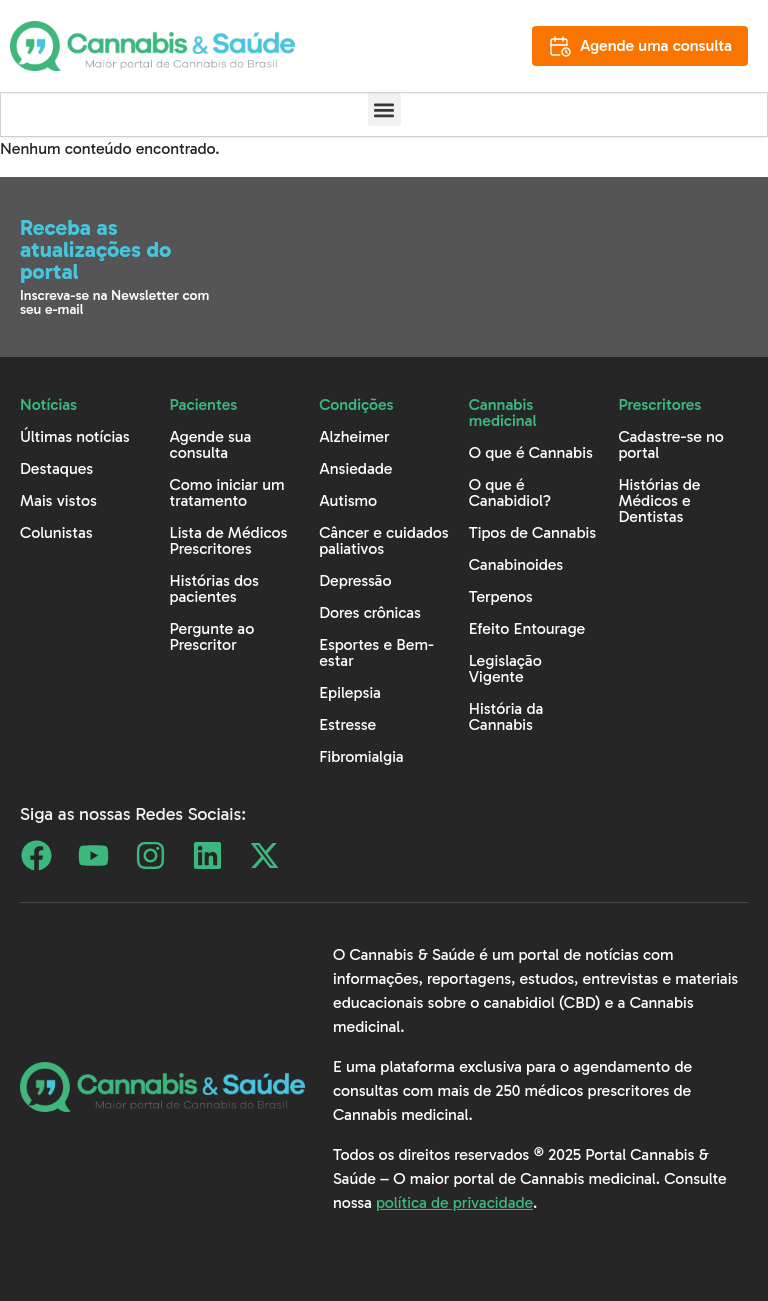 The image size is (768, 1301). I want to click on Legislação Vigente, so click(505, 668).